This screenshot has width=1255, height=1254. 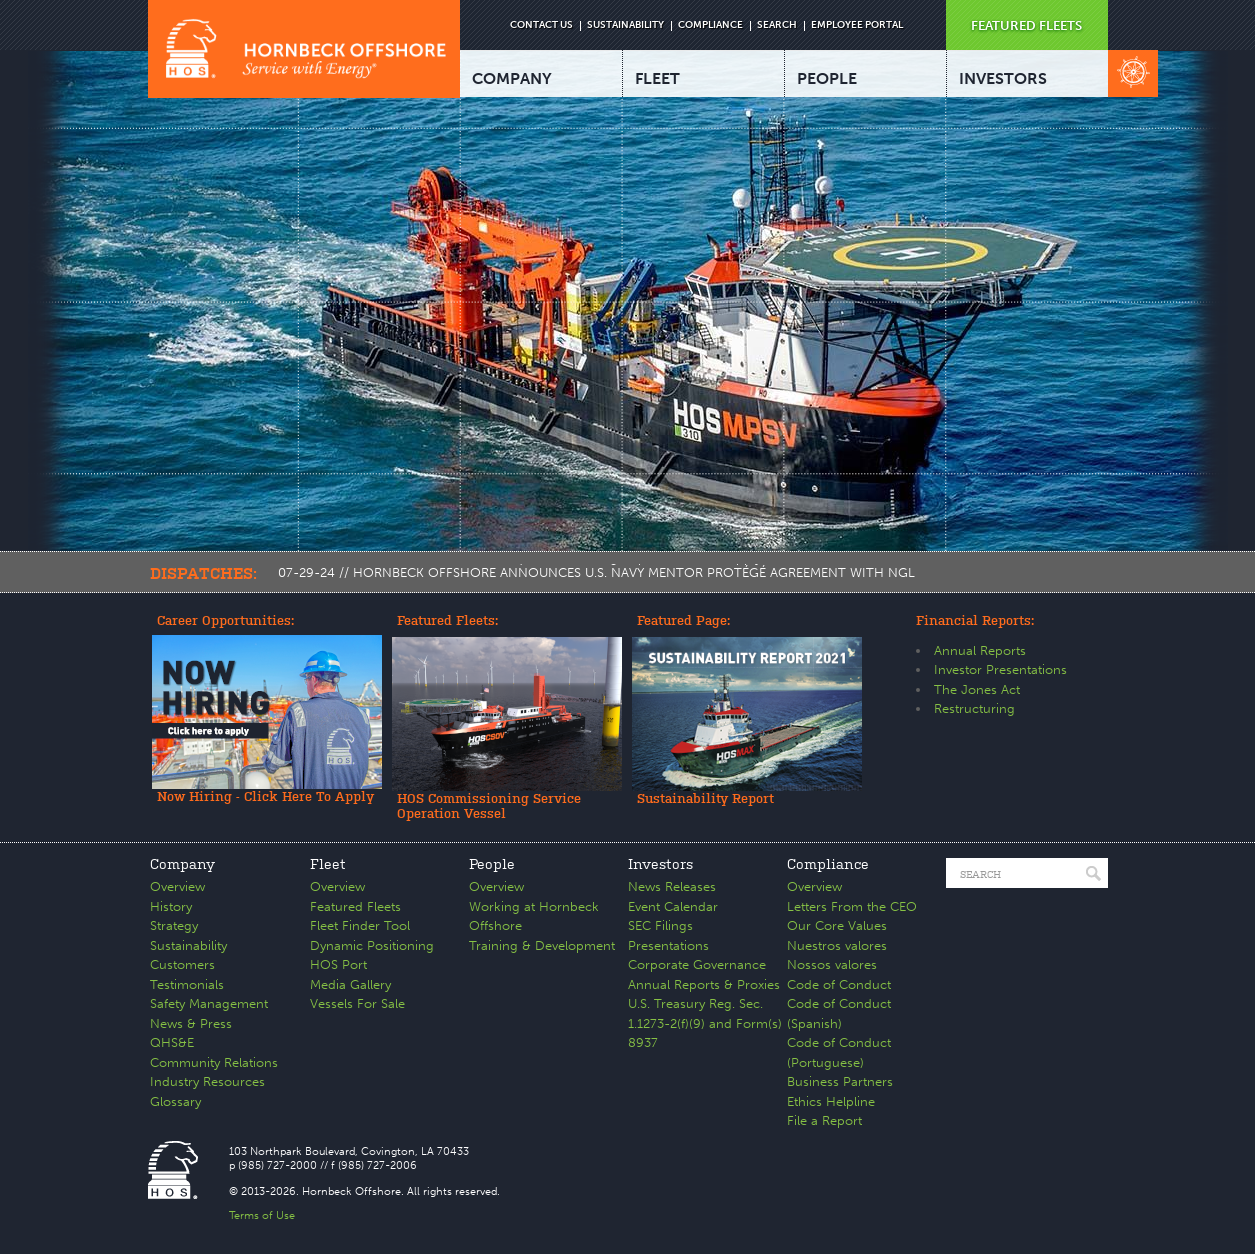 I want to click on Featured Fleets, so click(x=355, y=906).